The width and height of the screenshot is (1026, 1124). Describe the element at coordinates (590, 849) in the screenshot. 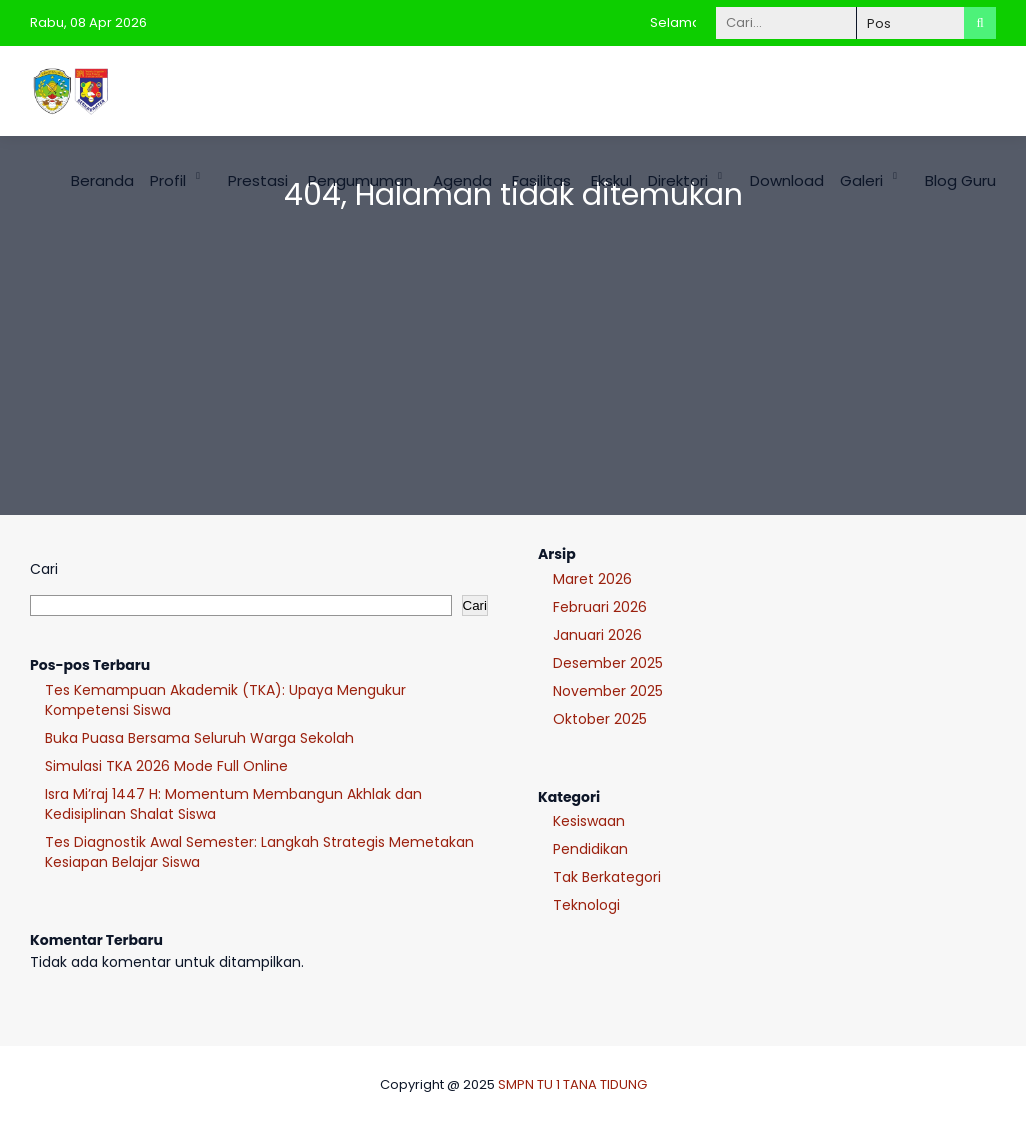

I see `Pendidikan` at that location.